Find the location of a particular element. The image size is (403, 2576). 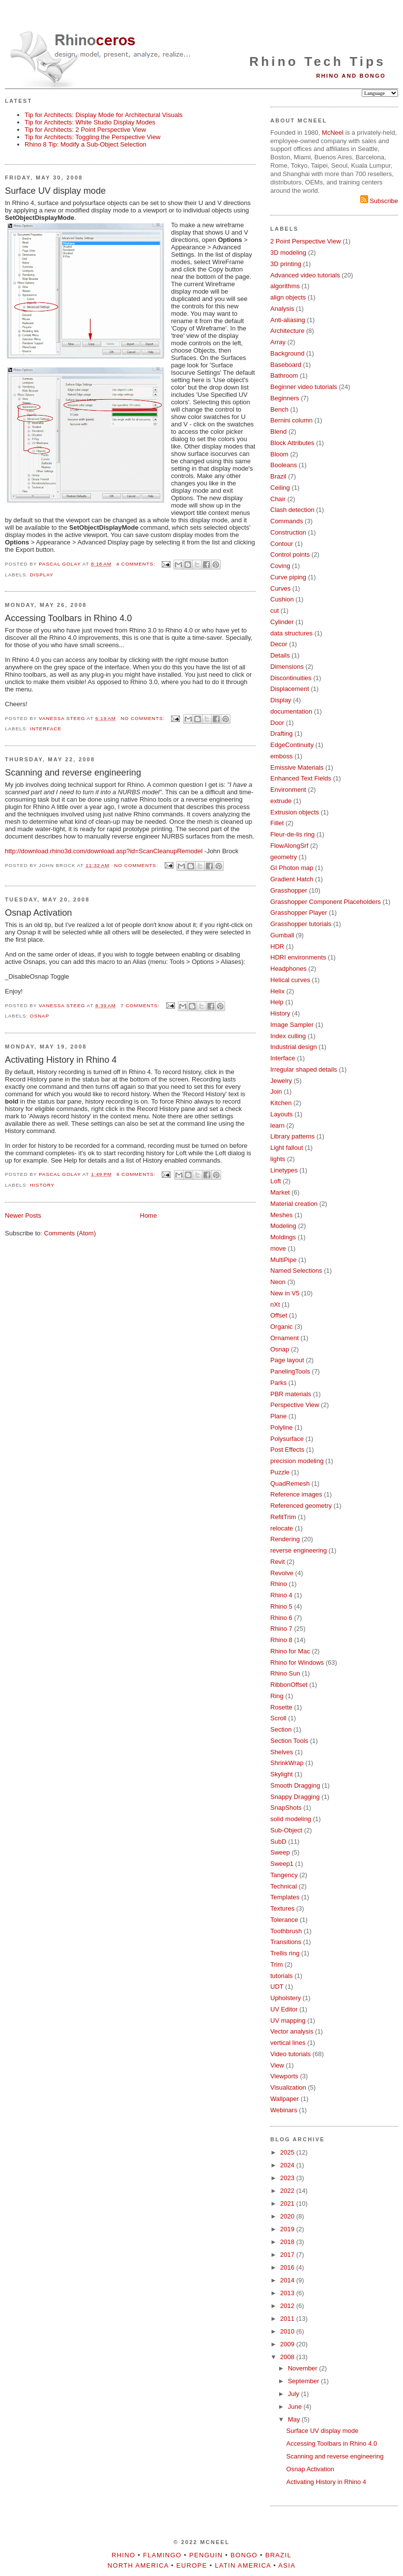

Smooth Dragging is located at coordinates (295, 1785).